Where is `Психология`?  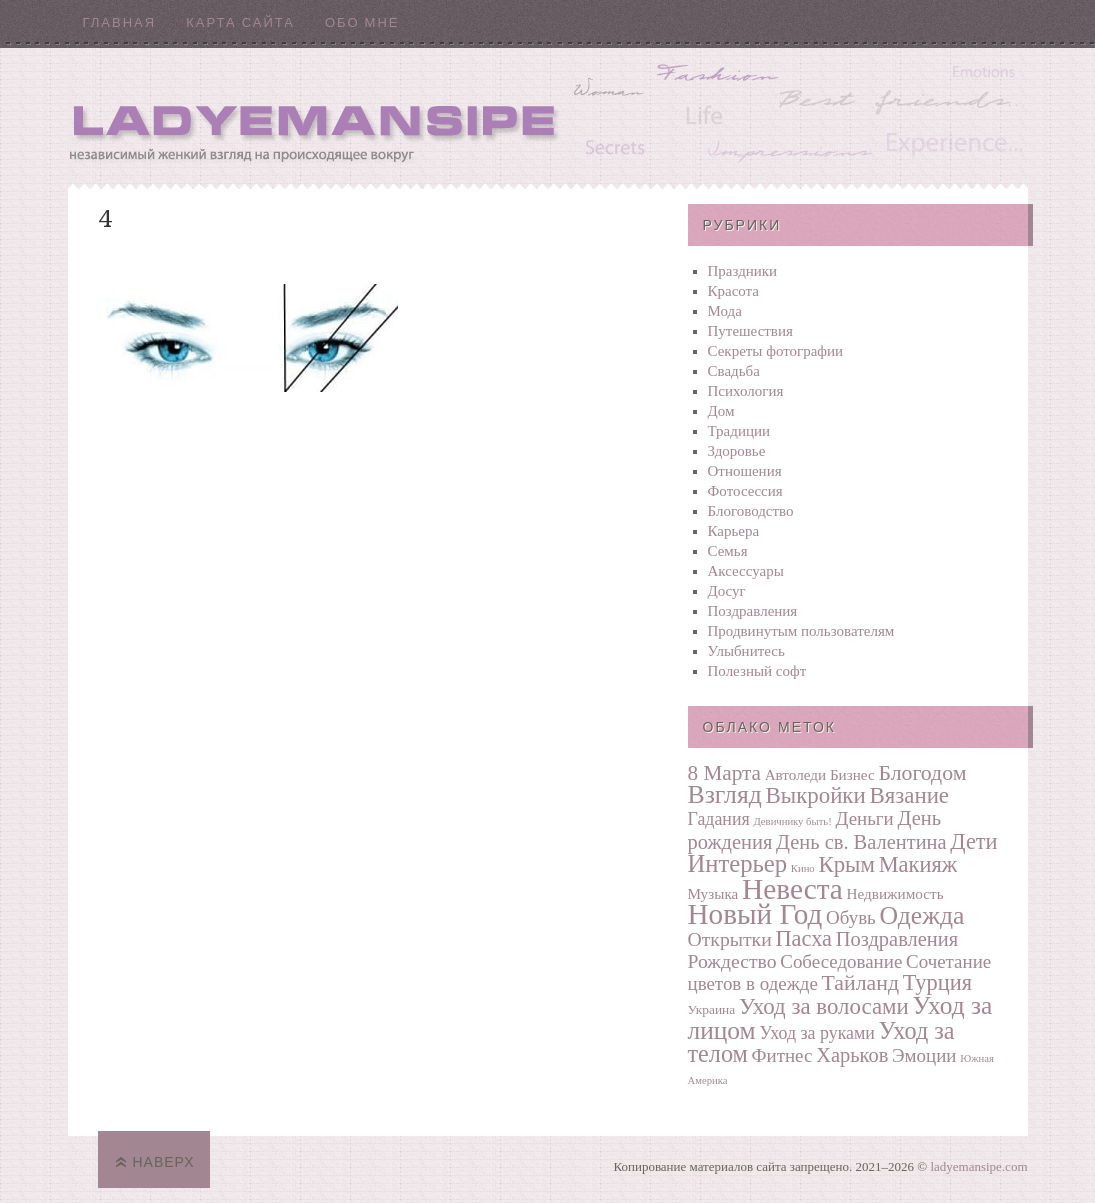
Психология is located at coordinates (746, 391).